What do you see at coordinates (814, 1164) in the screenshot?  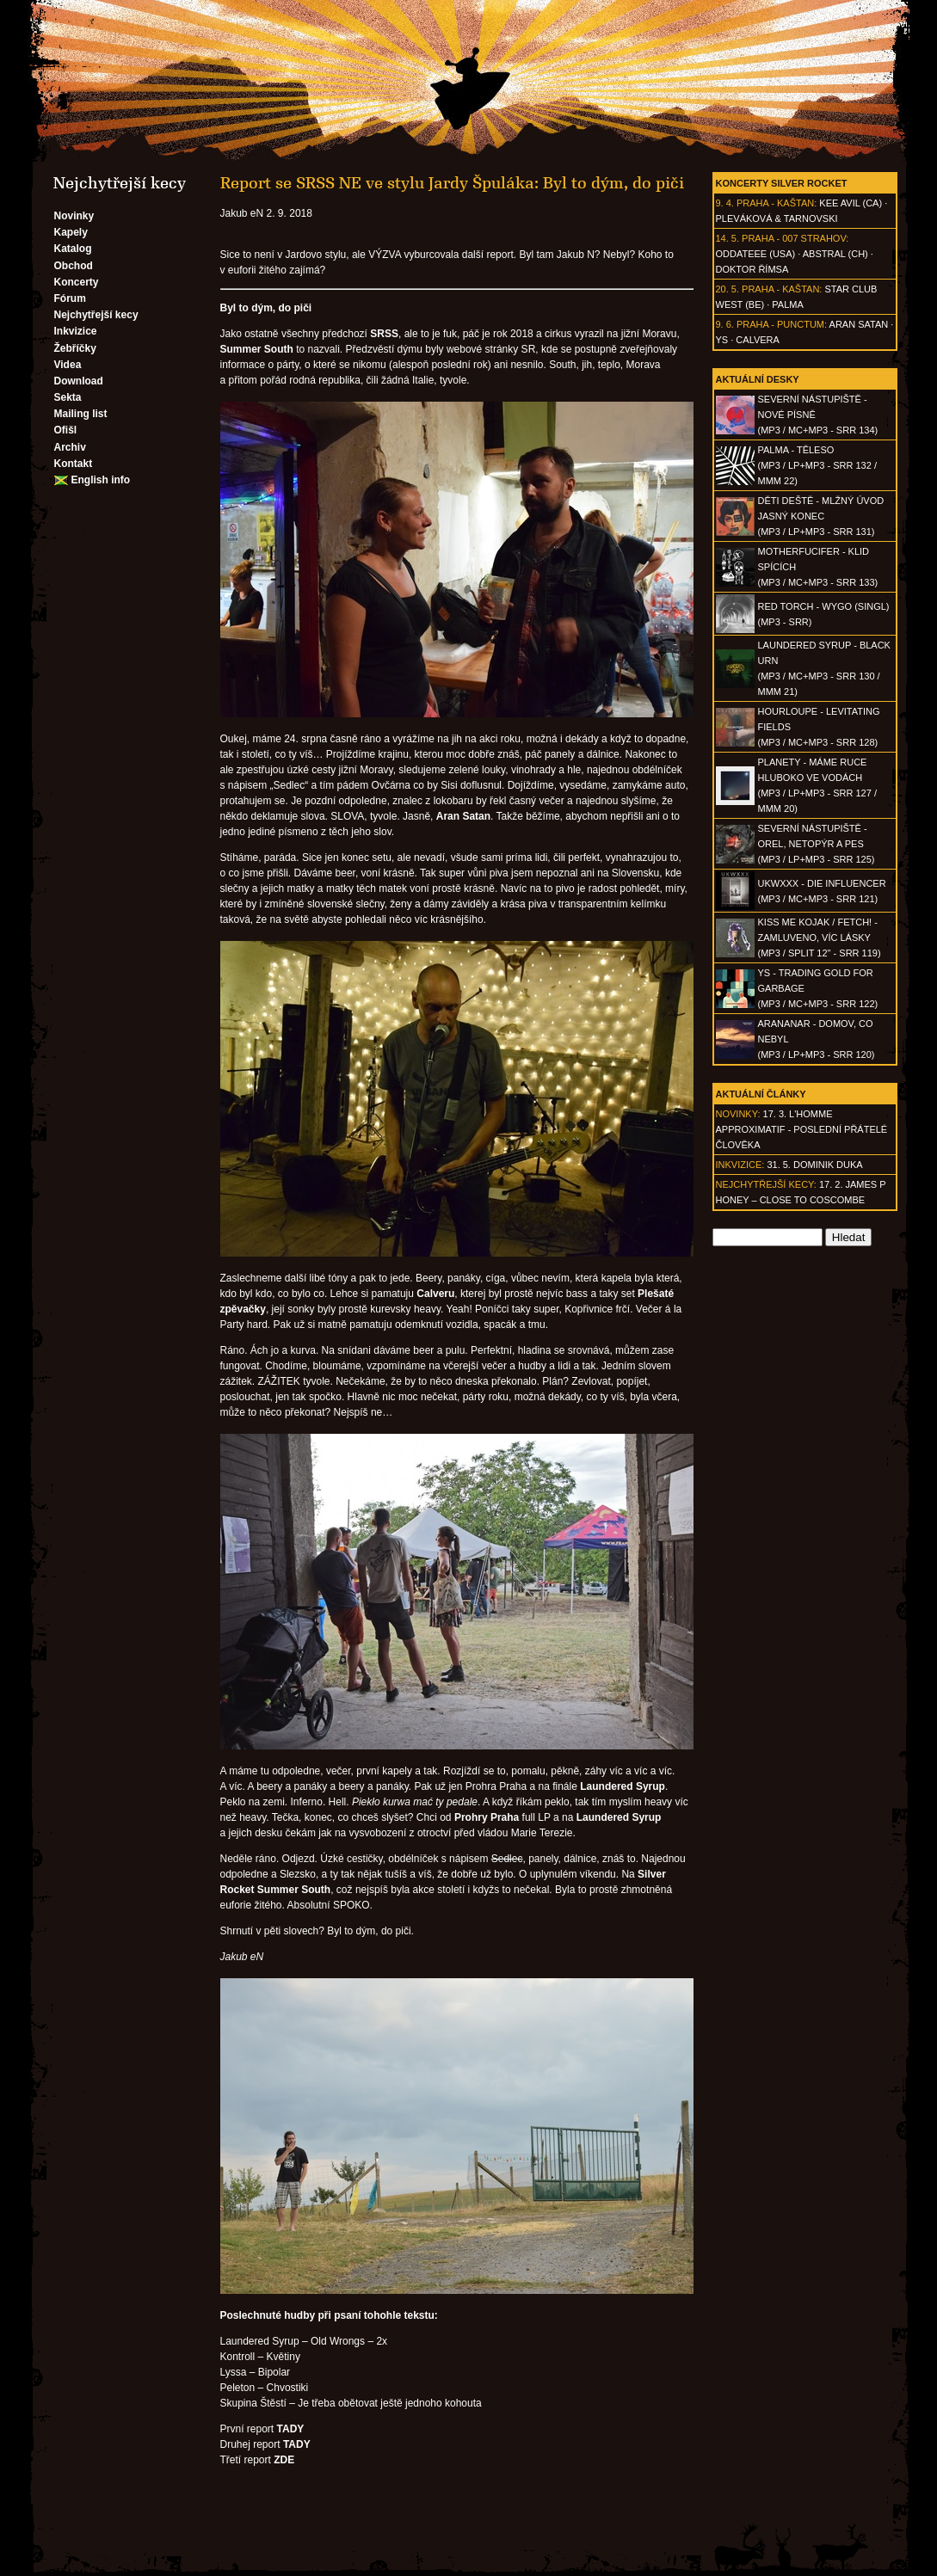 I see `31. 5. Dominik Duka` at bounding box center [814, 1164].